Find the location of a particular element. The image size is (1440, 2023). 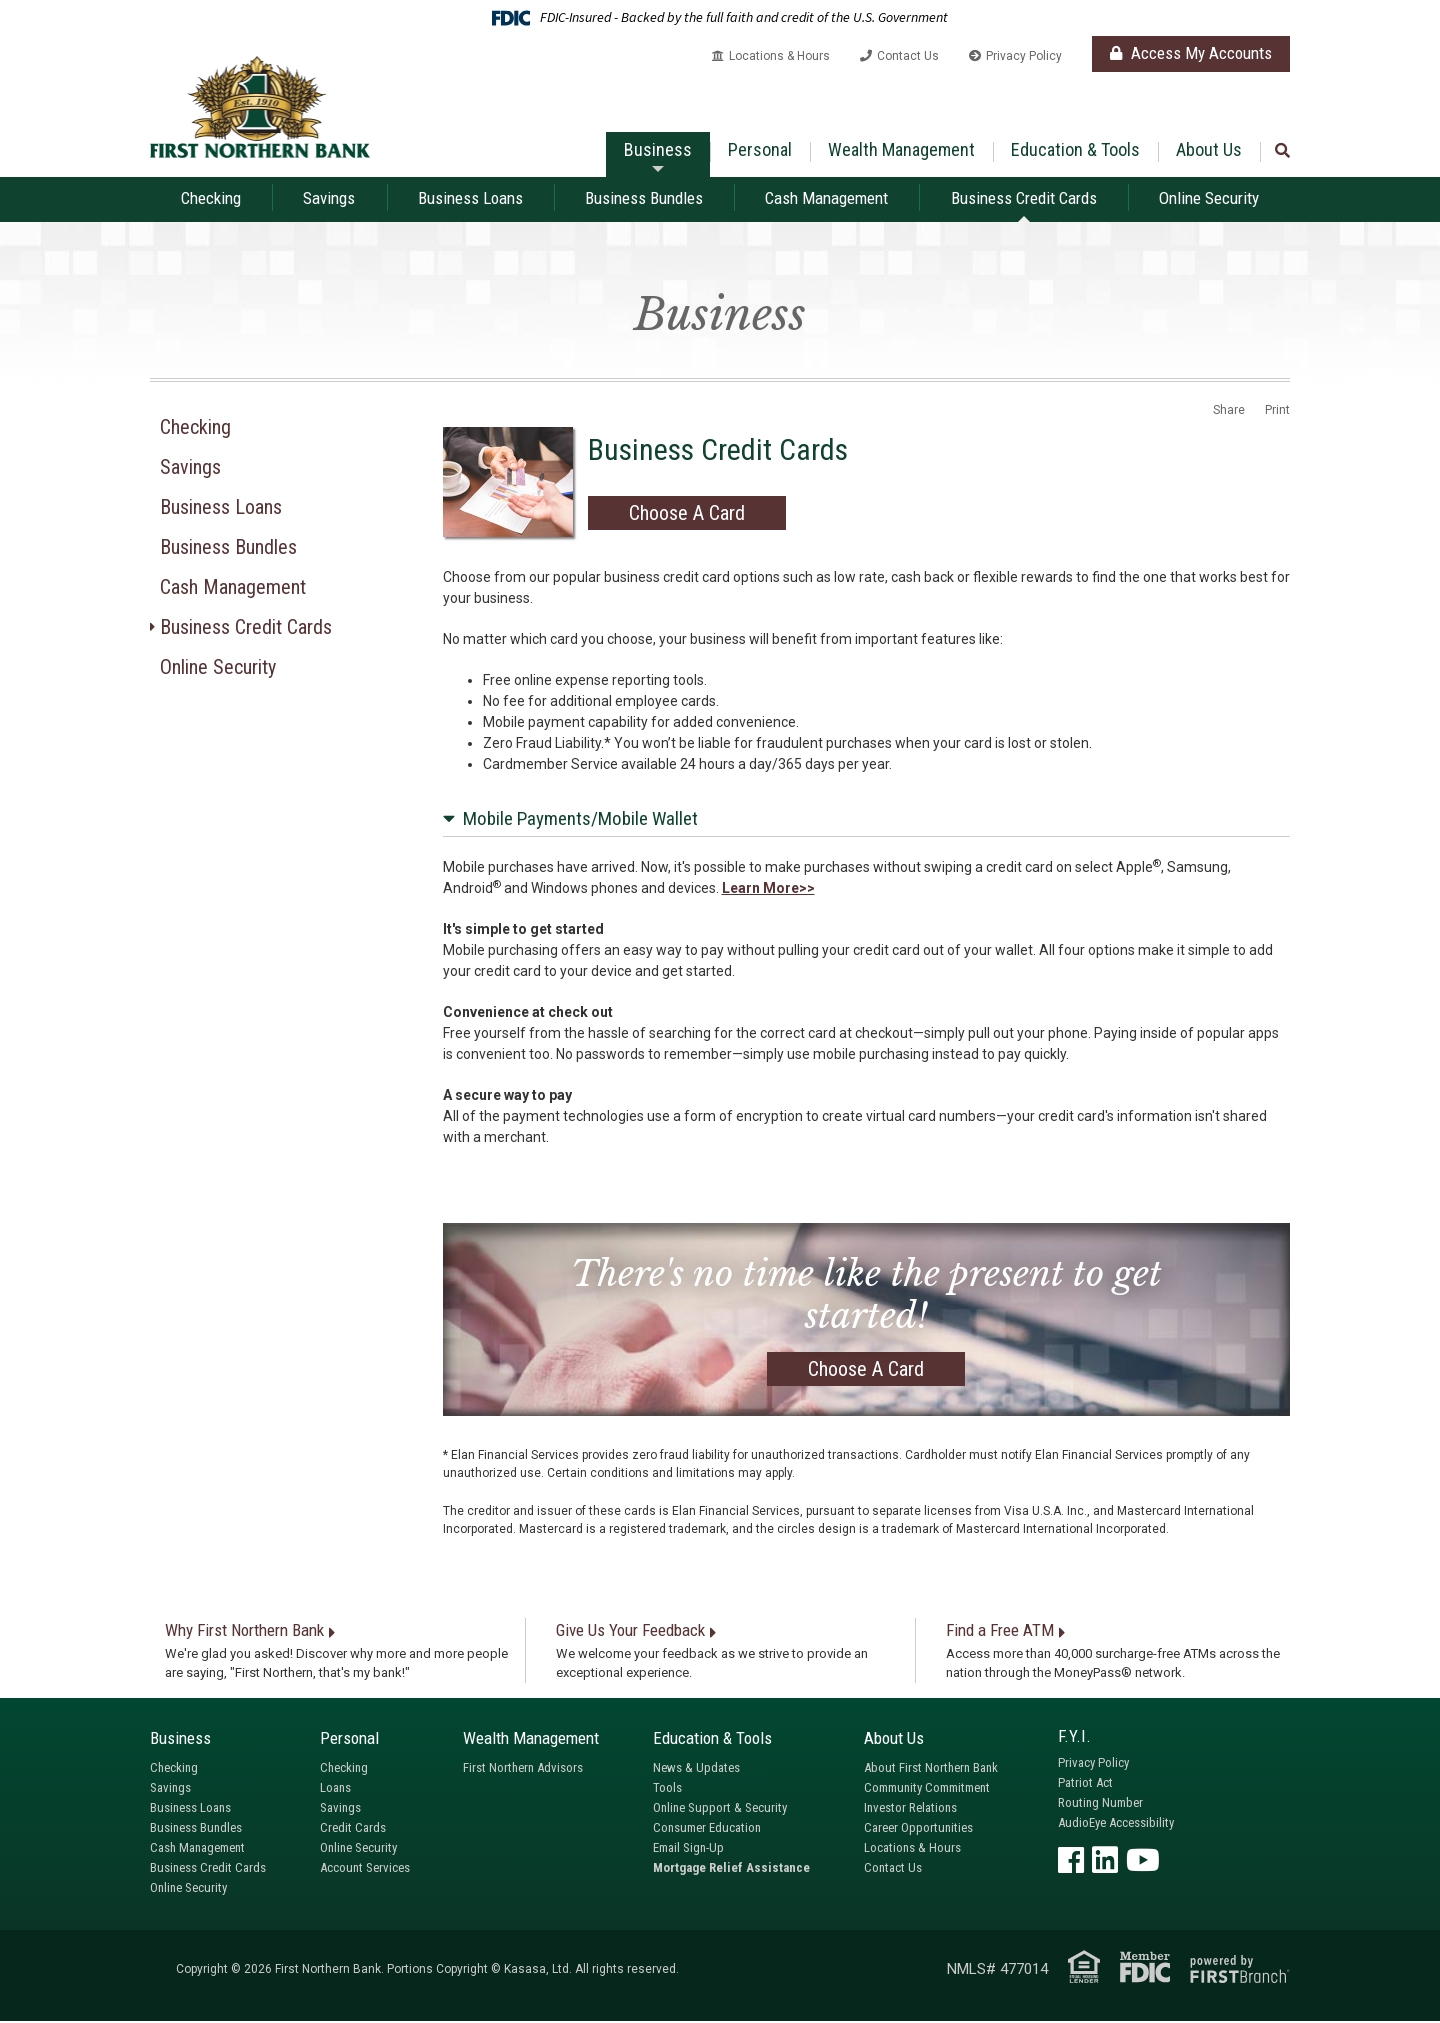

Choose A Card is located at coordinates (687, 515).